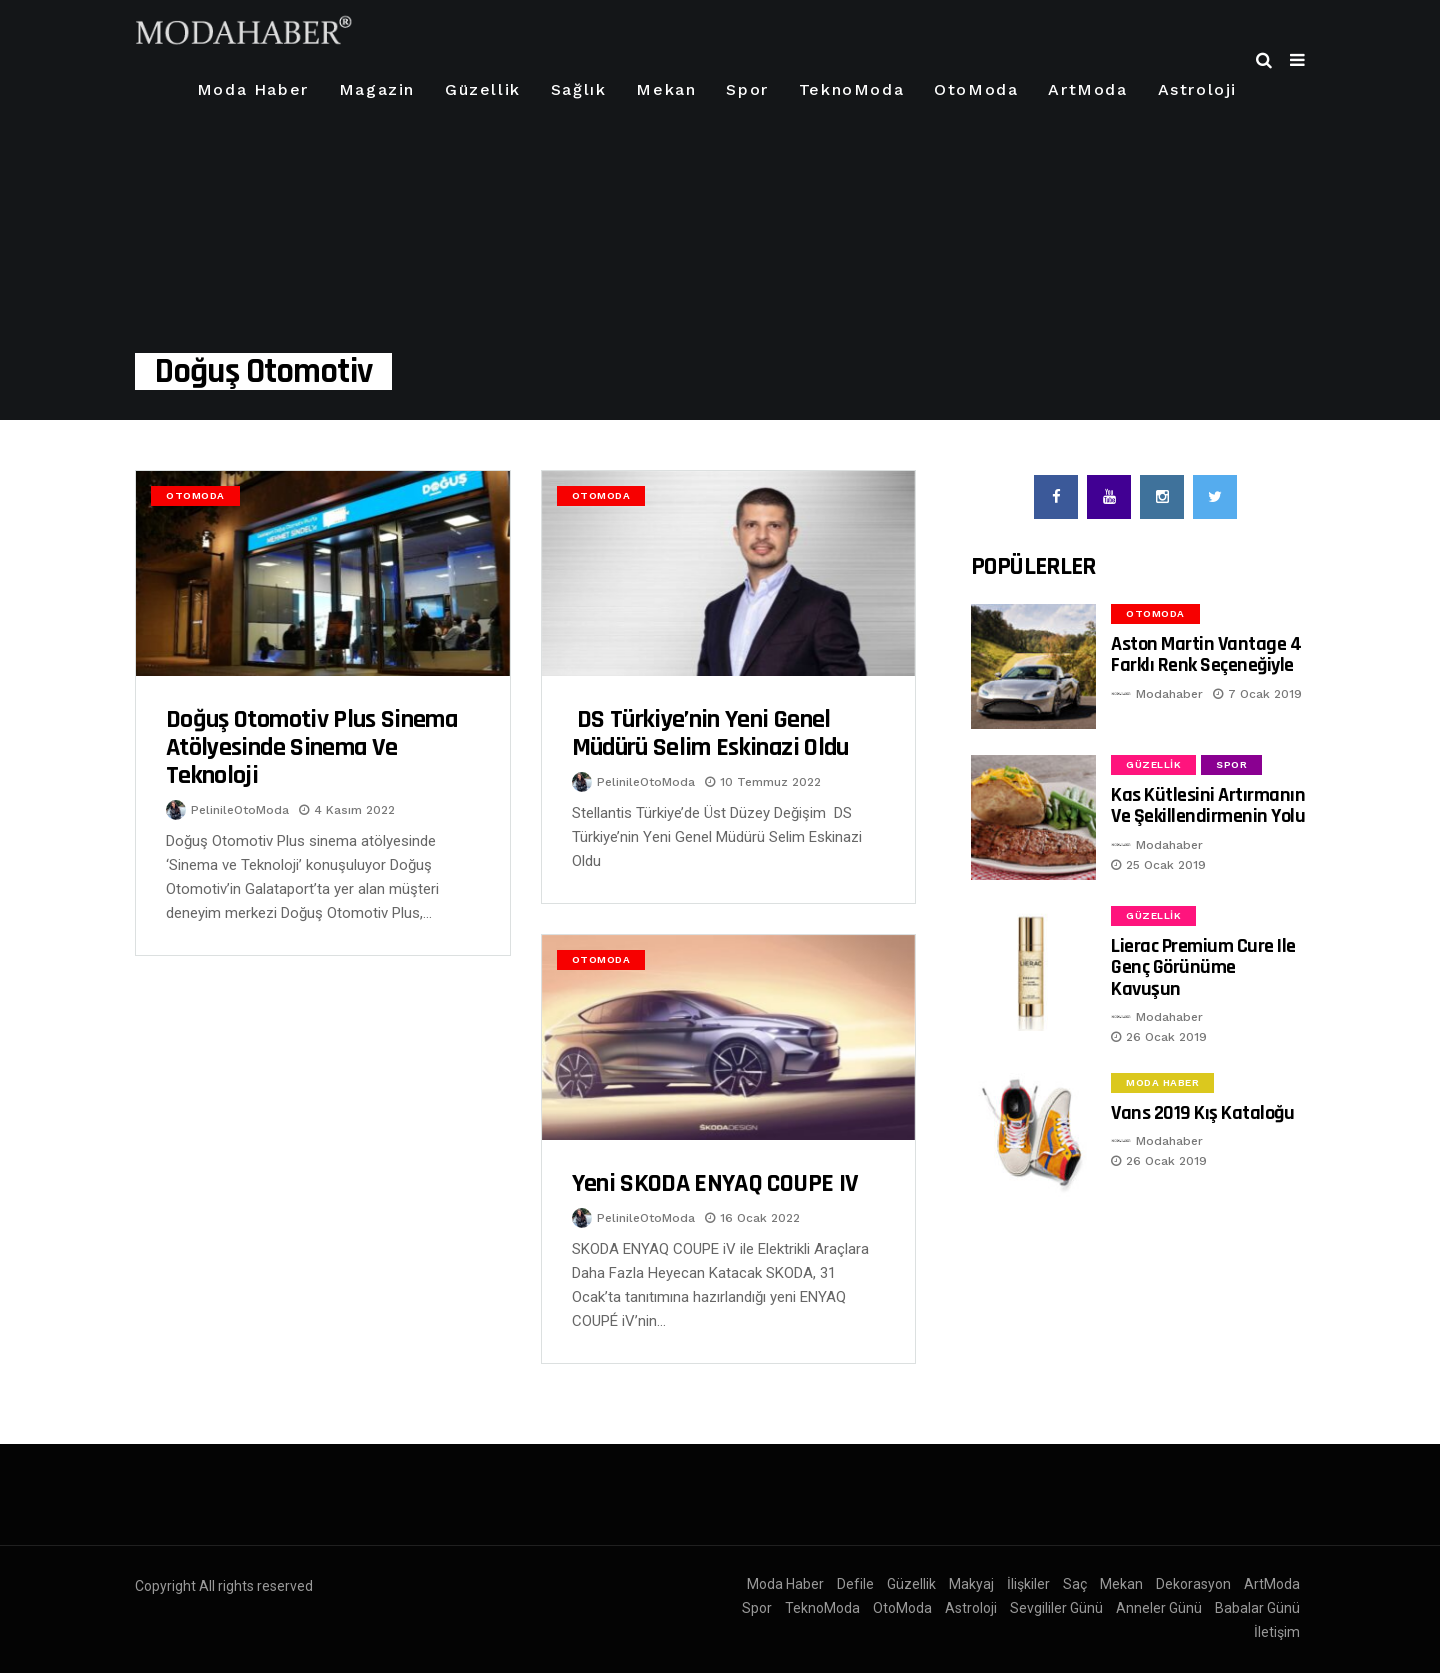  What do you see at coordinates (976, 89) in the screenshot?
I see `OtoModa` at bounding box center [976, 89].